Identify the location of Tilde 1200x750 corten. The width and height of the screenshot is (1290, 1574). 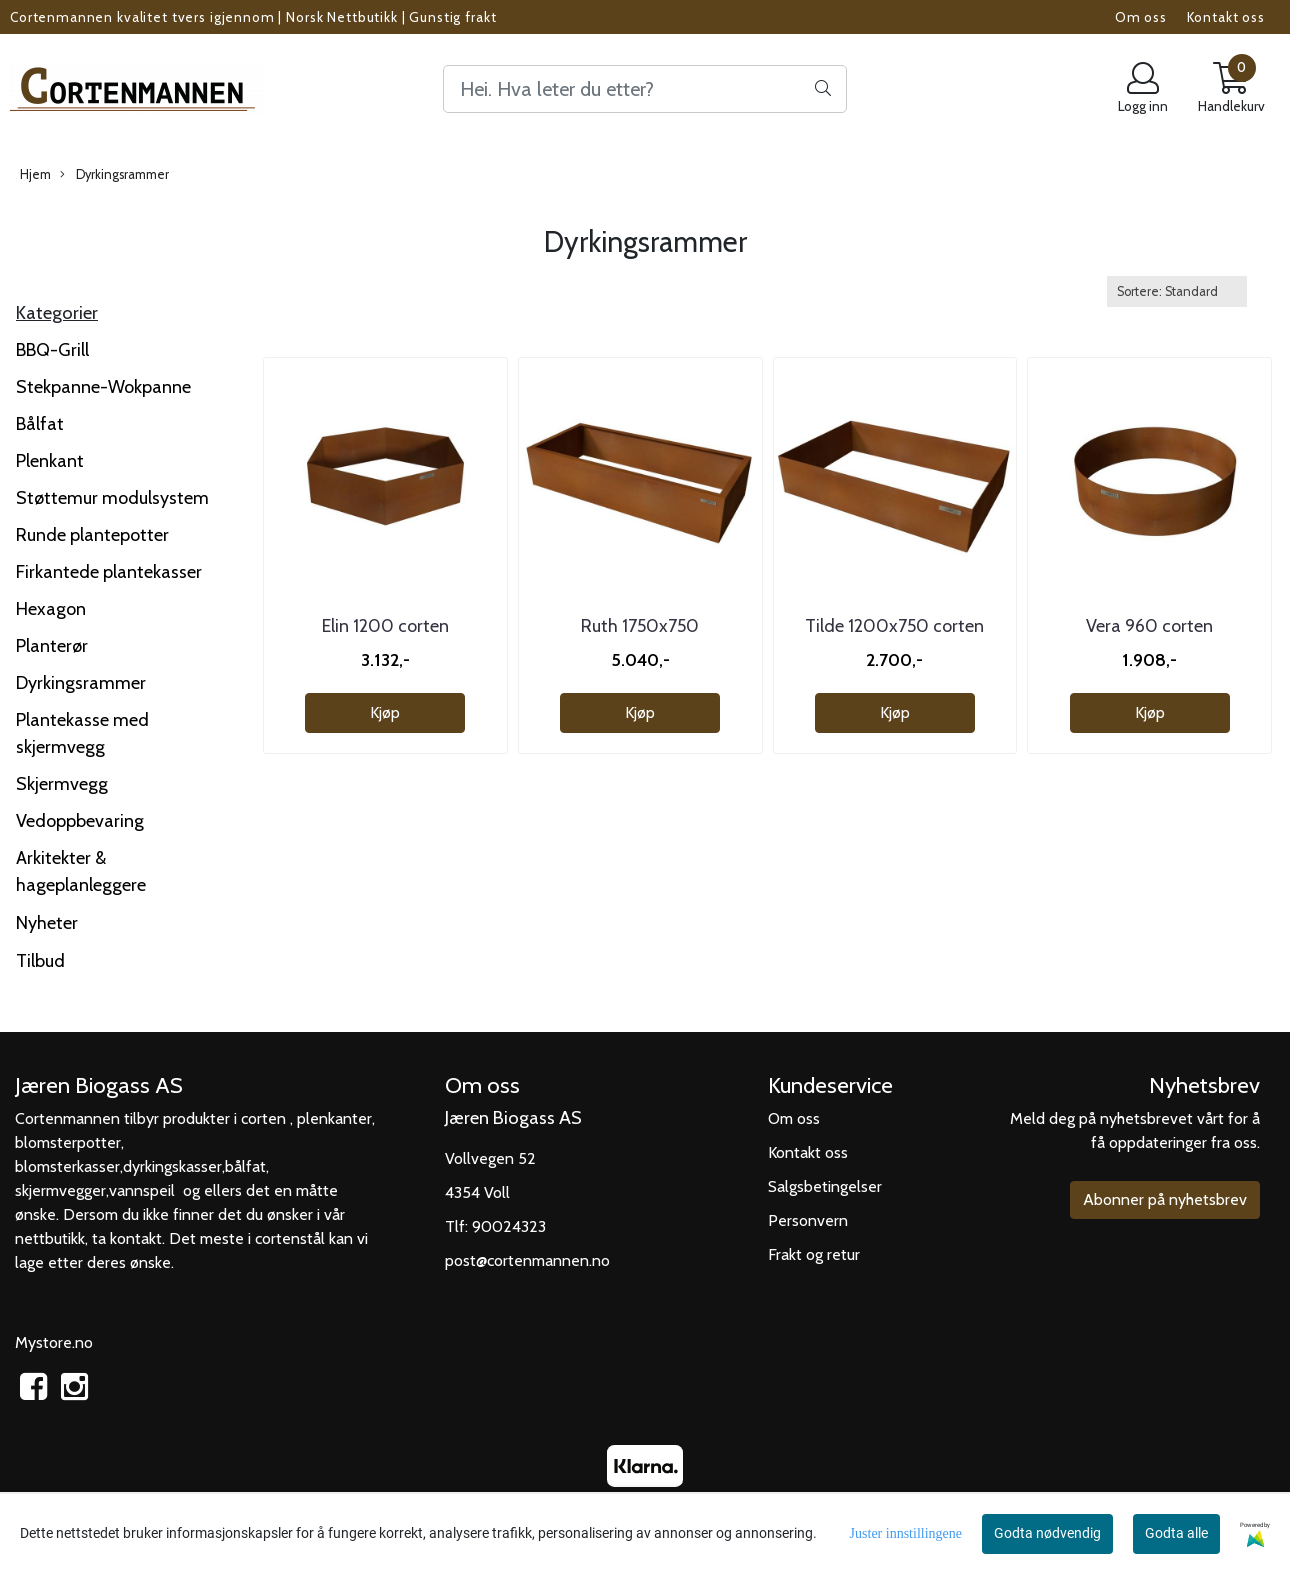
(894, 626).